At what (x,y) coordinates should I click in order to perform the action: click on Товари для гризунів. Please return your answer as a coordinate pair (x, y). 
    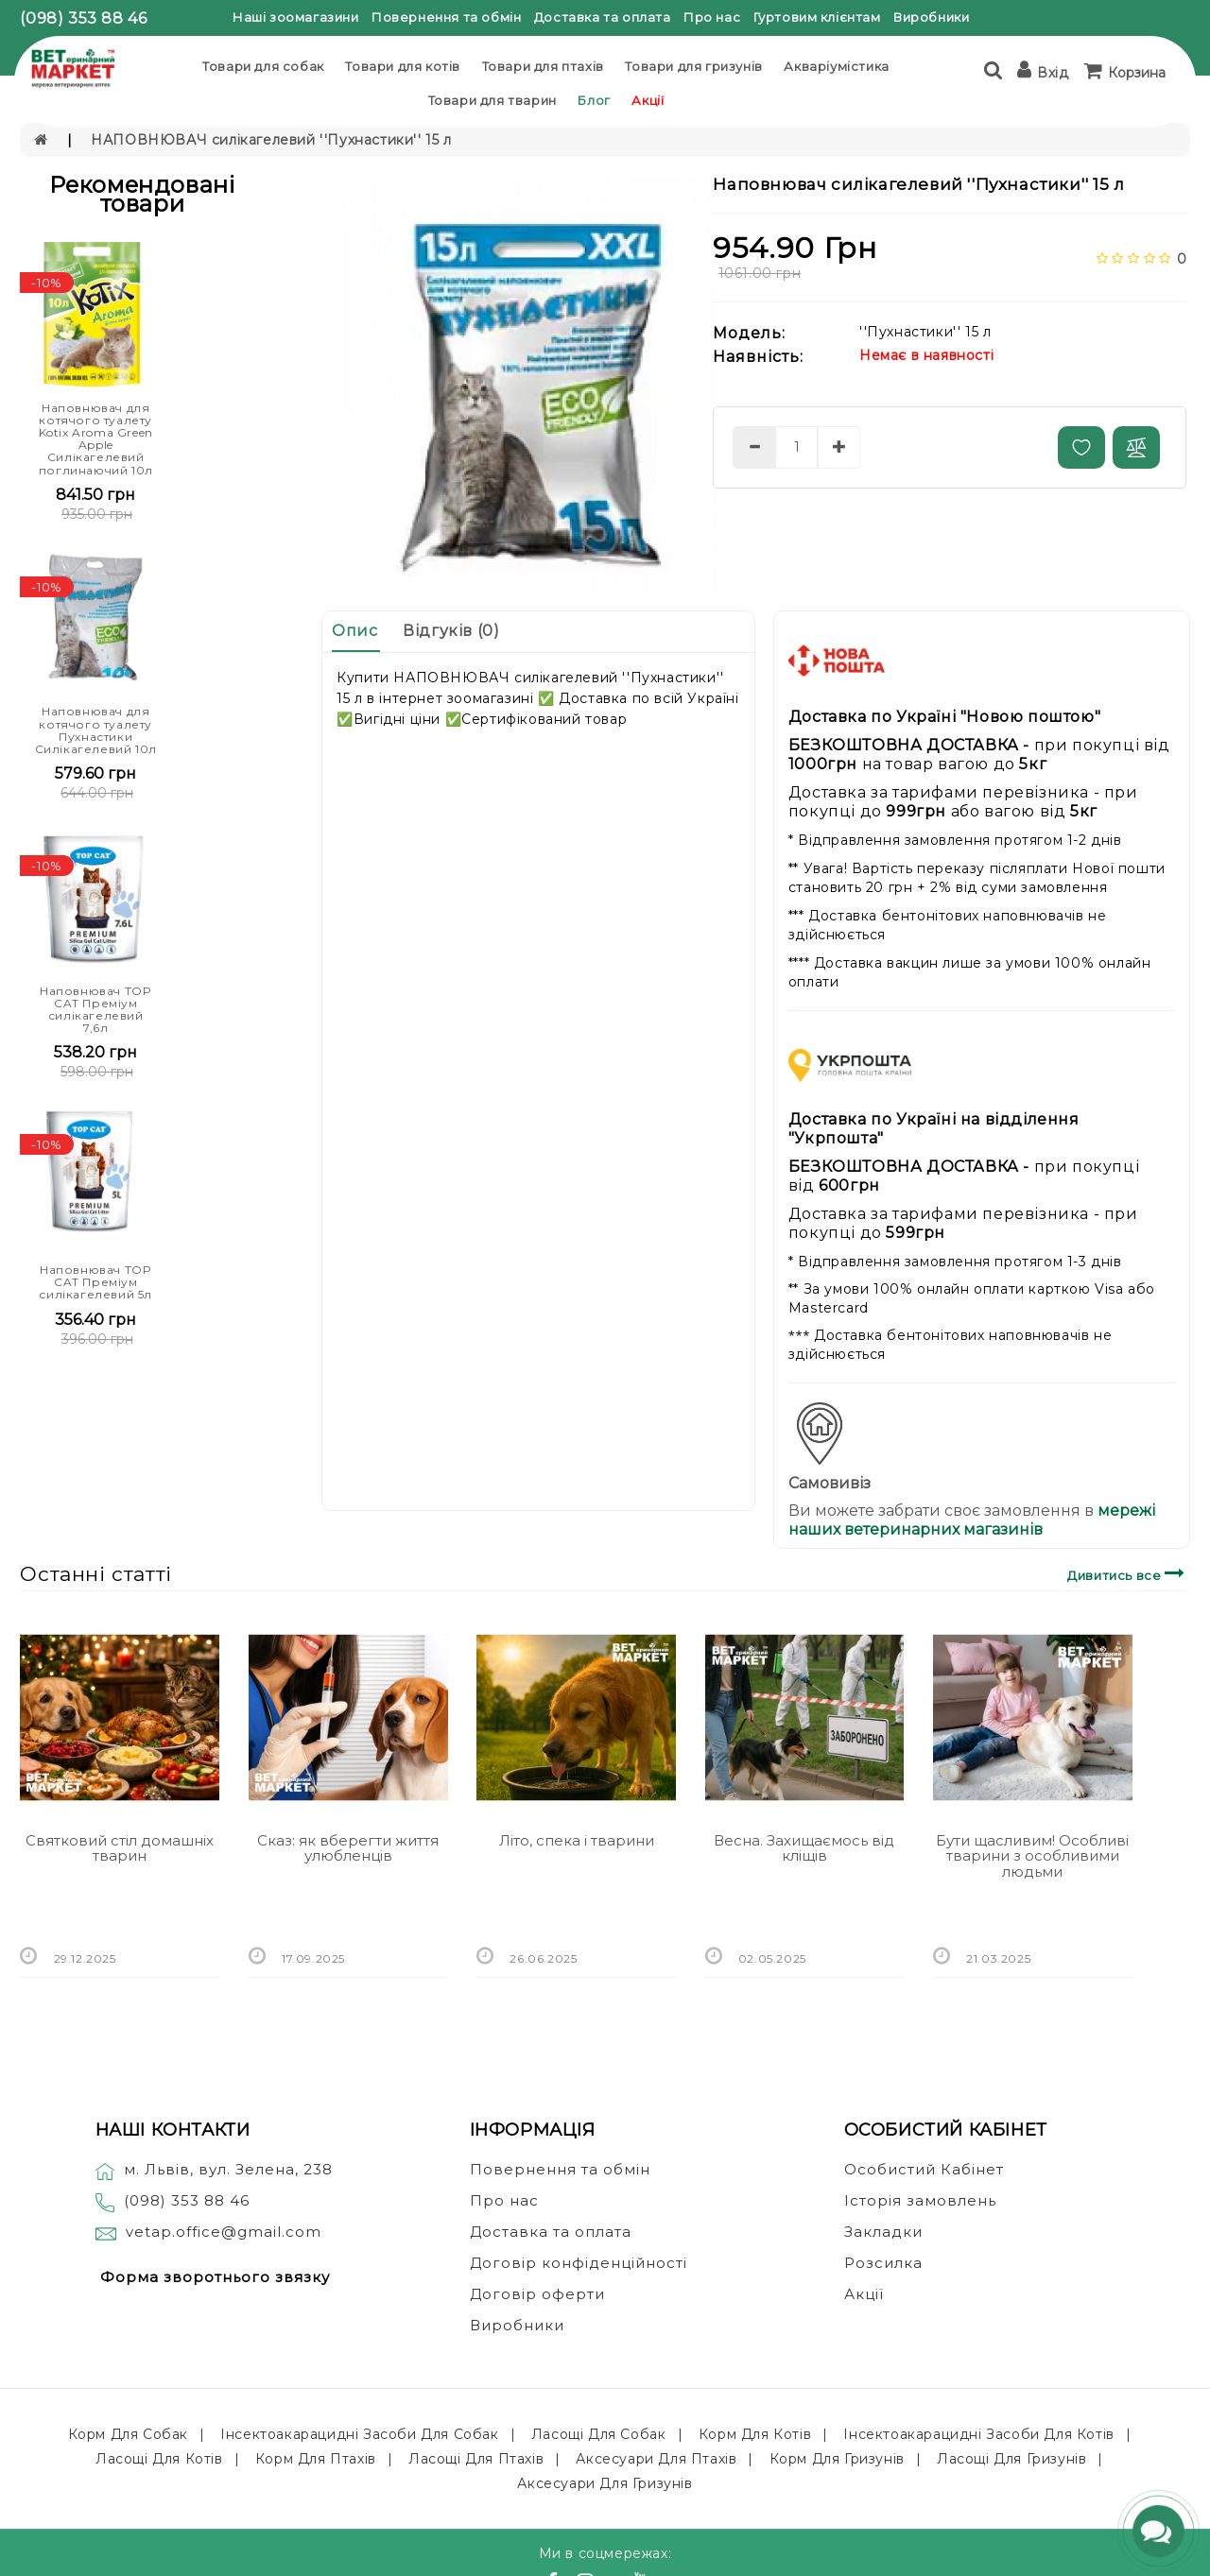
    Looking at the image, I should click on (693, 66).